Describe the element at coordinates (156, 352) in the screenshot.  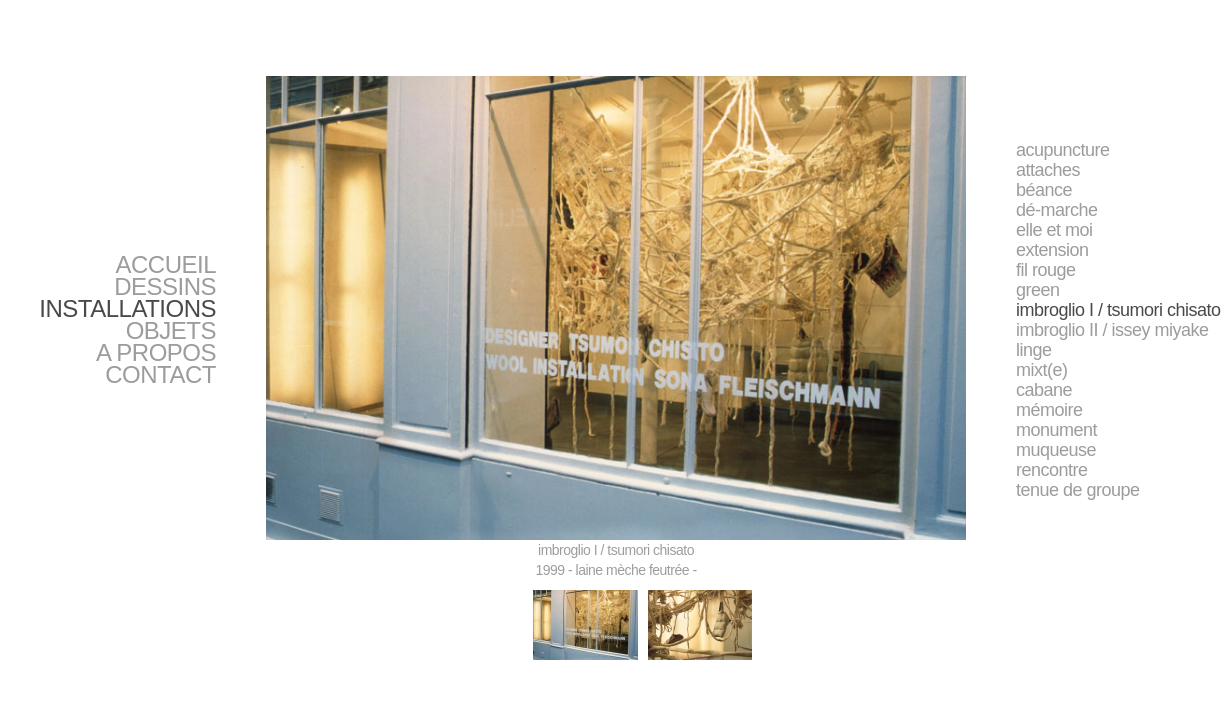
I see `A PROPOS` at that location.